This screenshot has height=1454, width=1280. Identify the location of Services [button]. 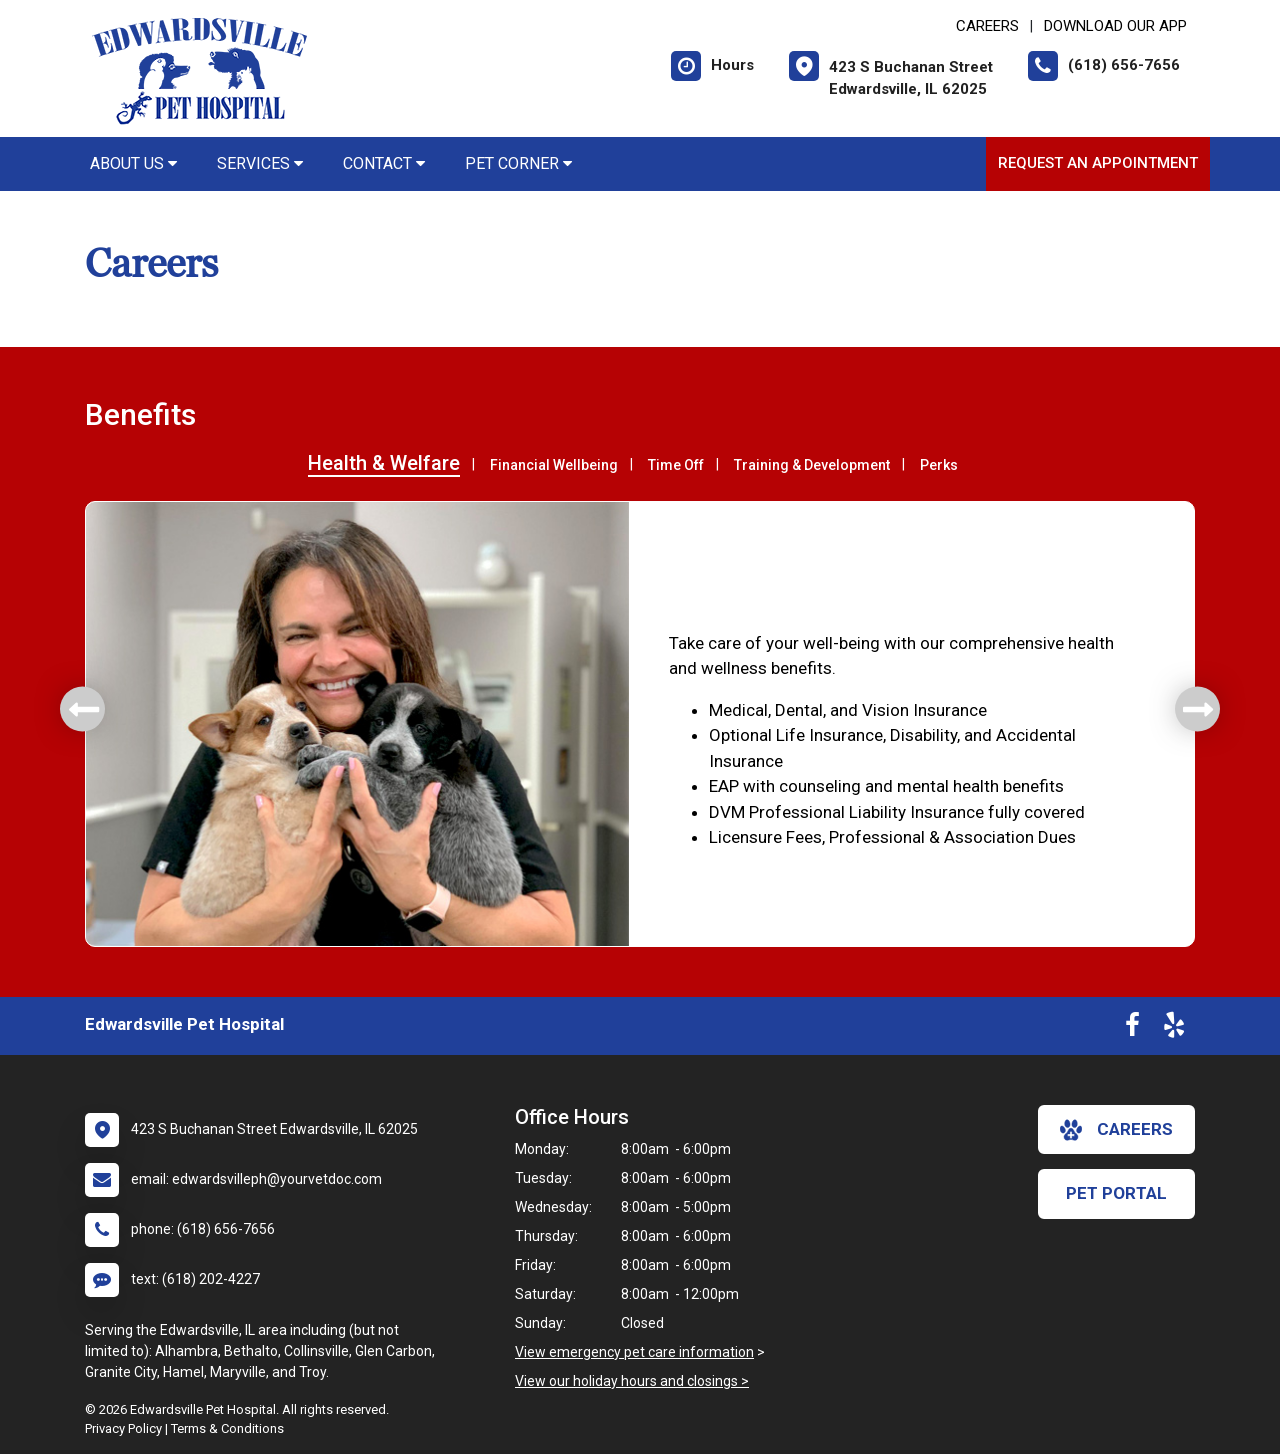
(260, 163).